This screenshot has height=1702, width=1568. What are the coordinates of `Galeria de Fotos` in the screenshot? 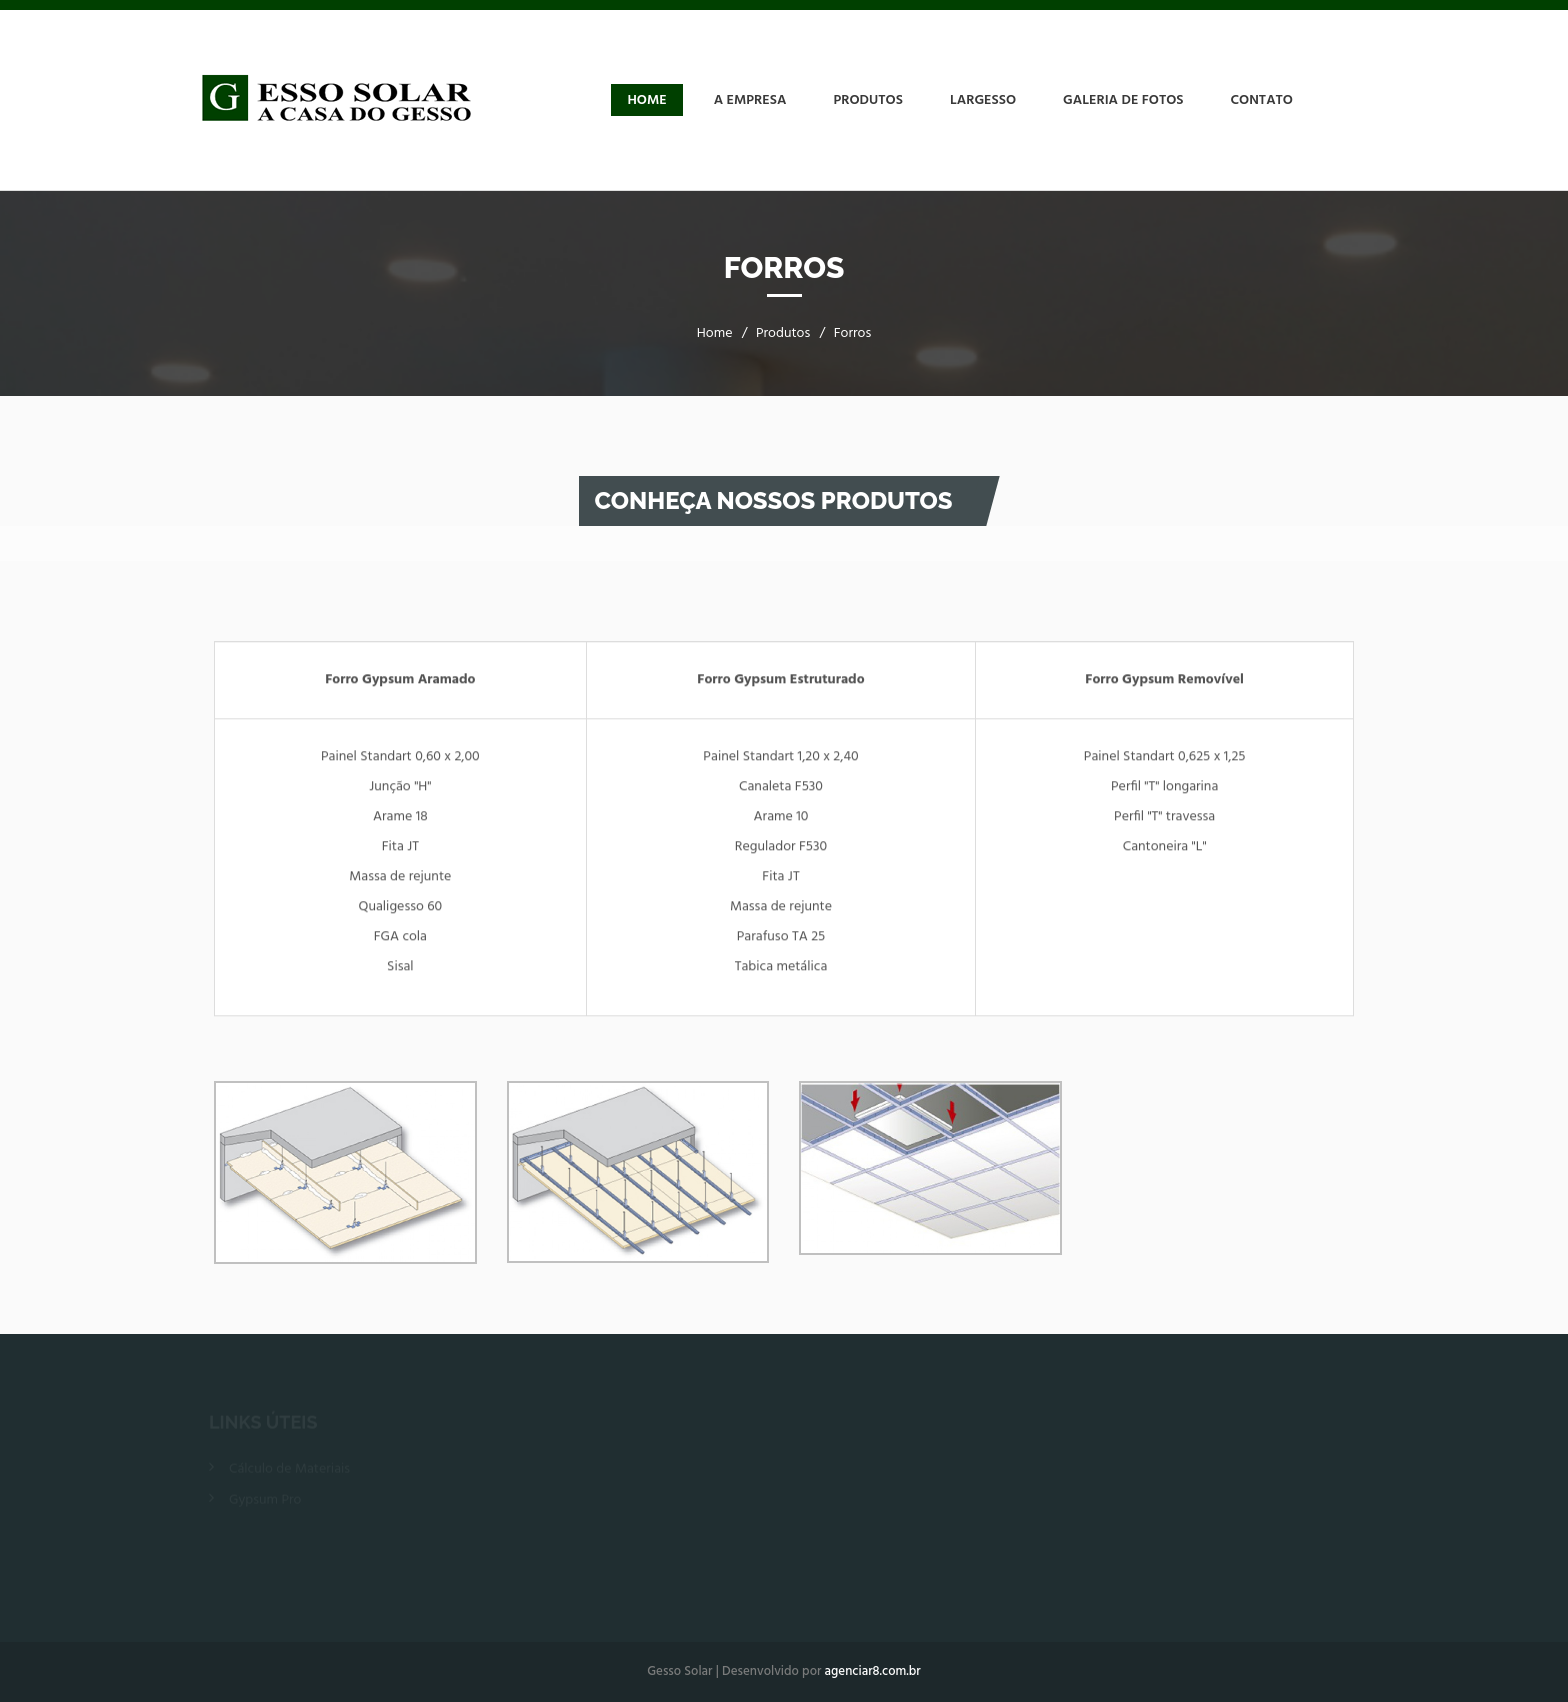 It's located at (1123, 100).